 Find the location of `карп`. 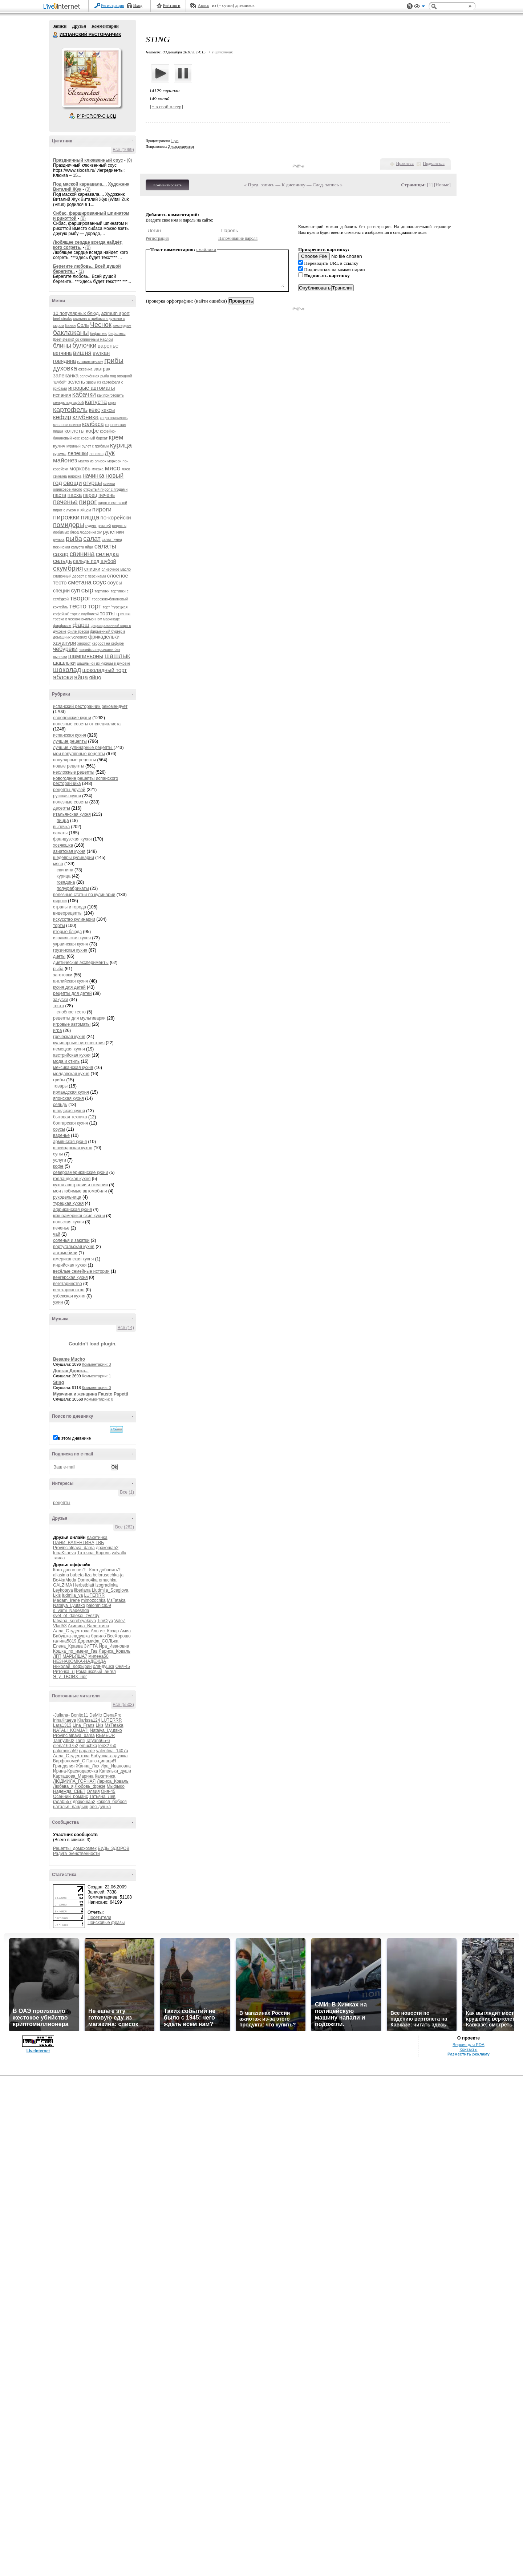

карп is located at coordinates (112, 403).